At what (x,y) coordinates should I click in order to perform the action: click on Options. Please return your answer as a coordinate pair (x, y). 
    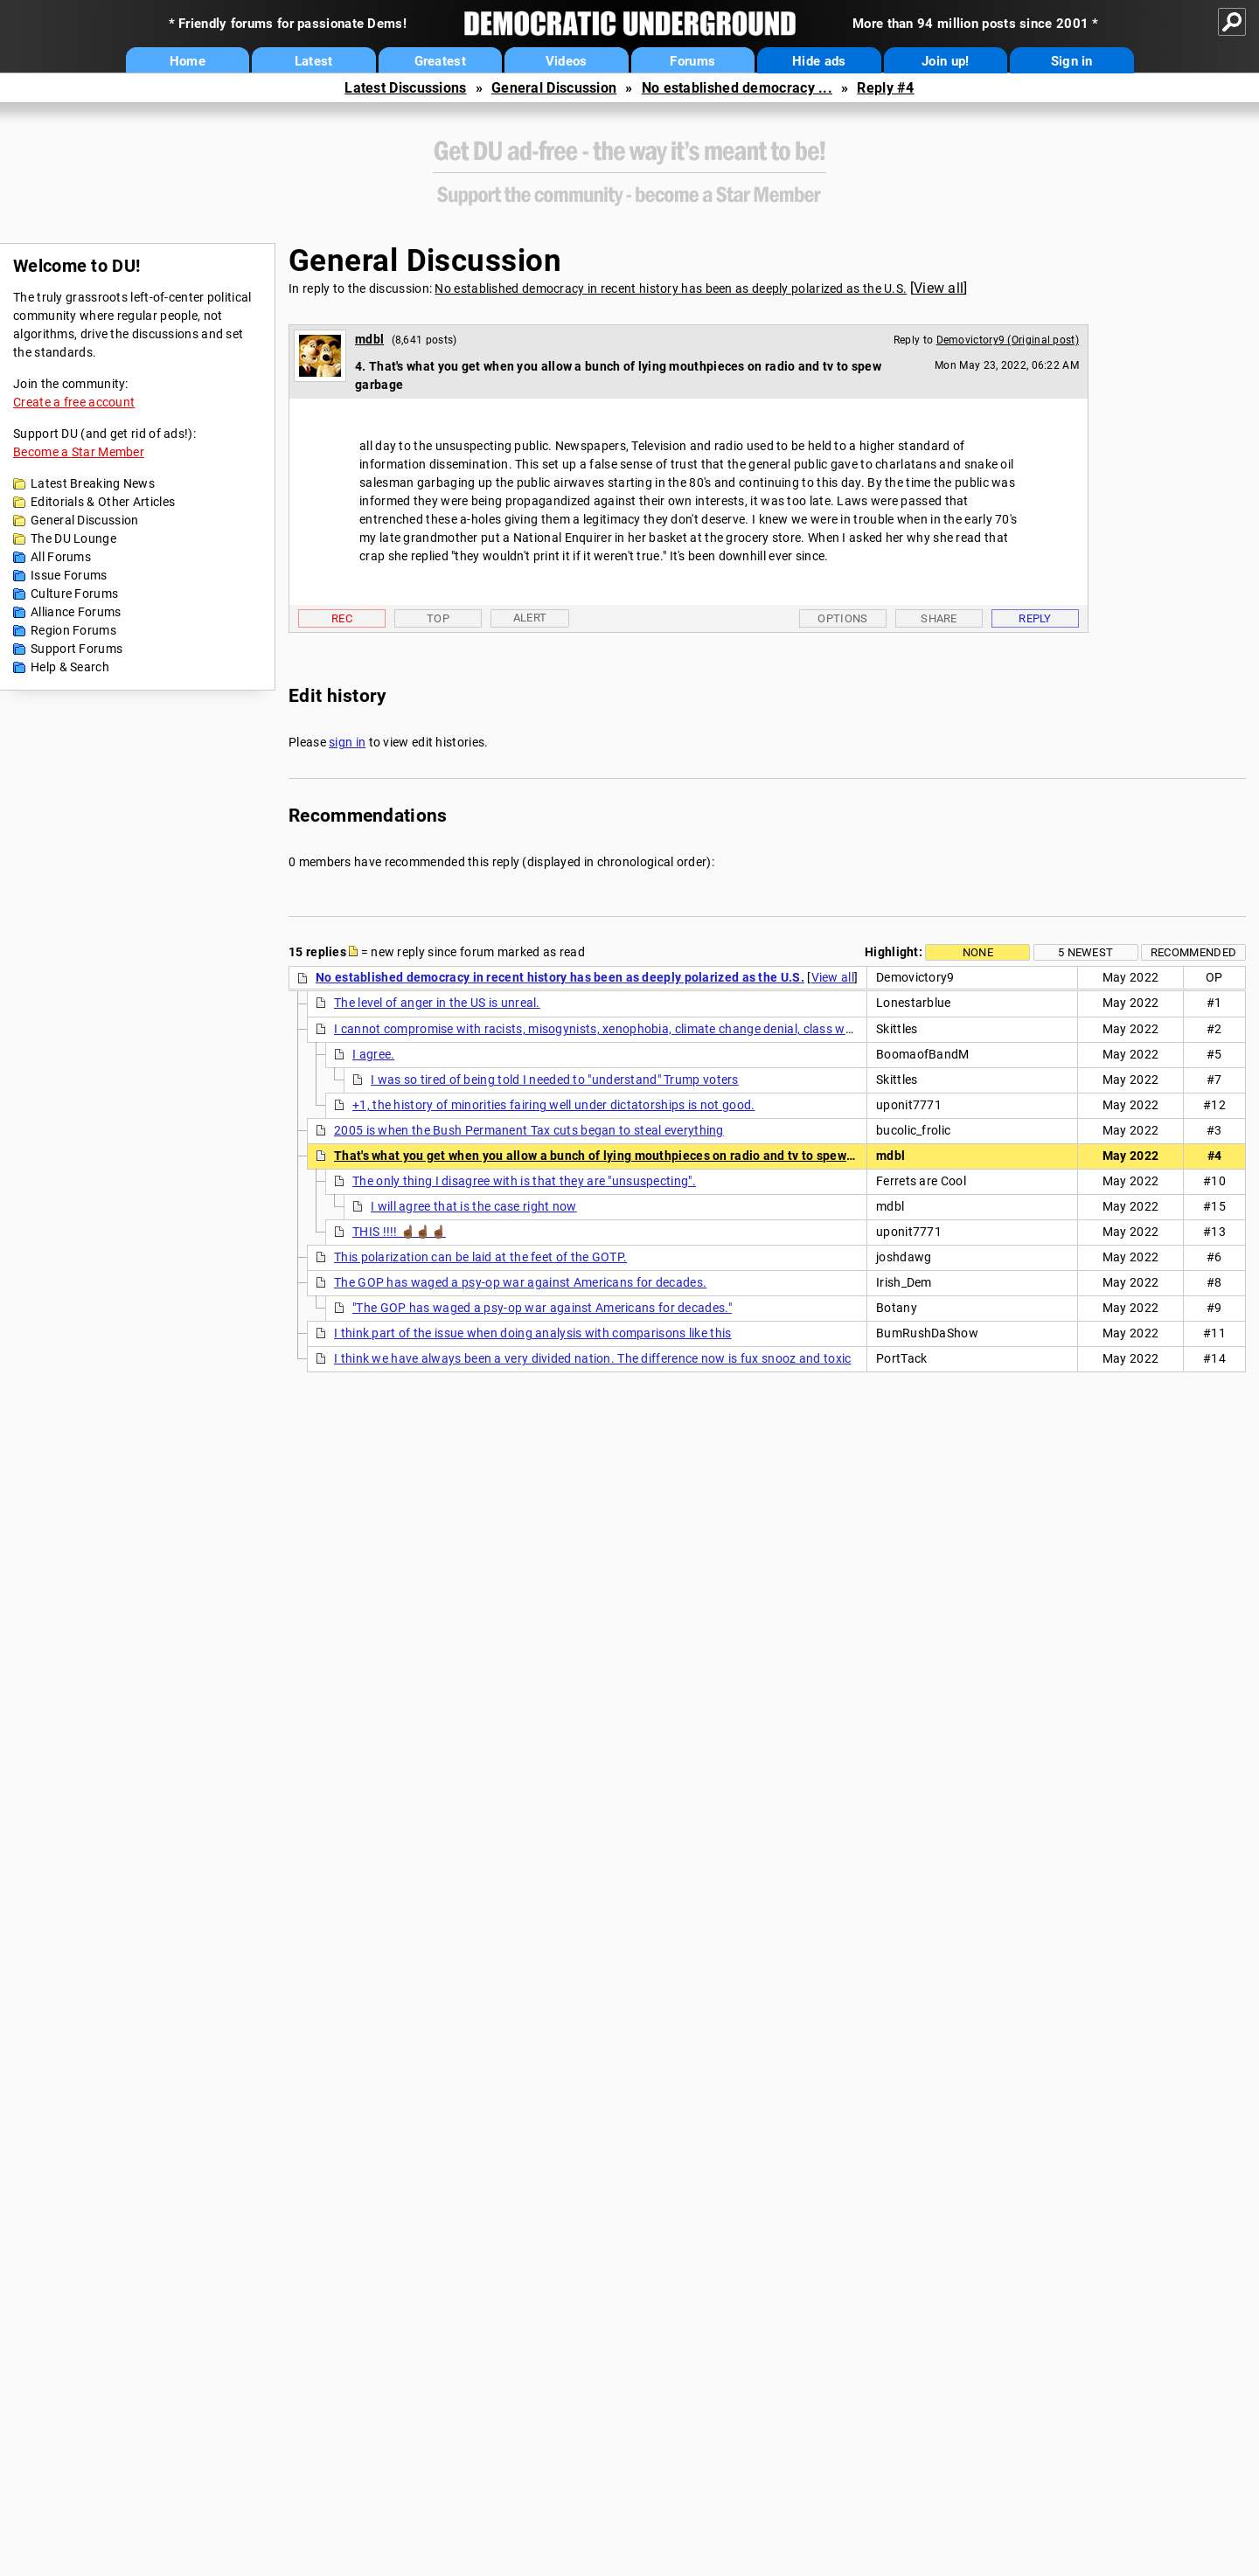
    Looking at the image, I should click on (842, 618).